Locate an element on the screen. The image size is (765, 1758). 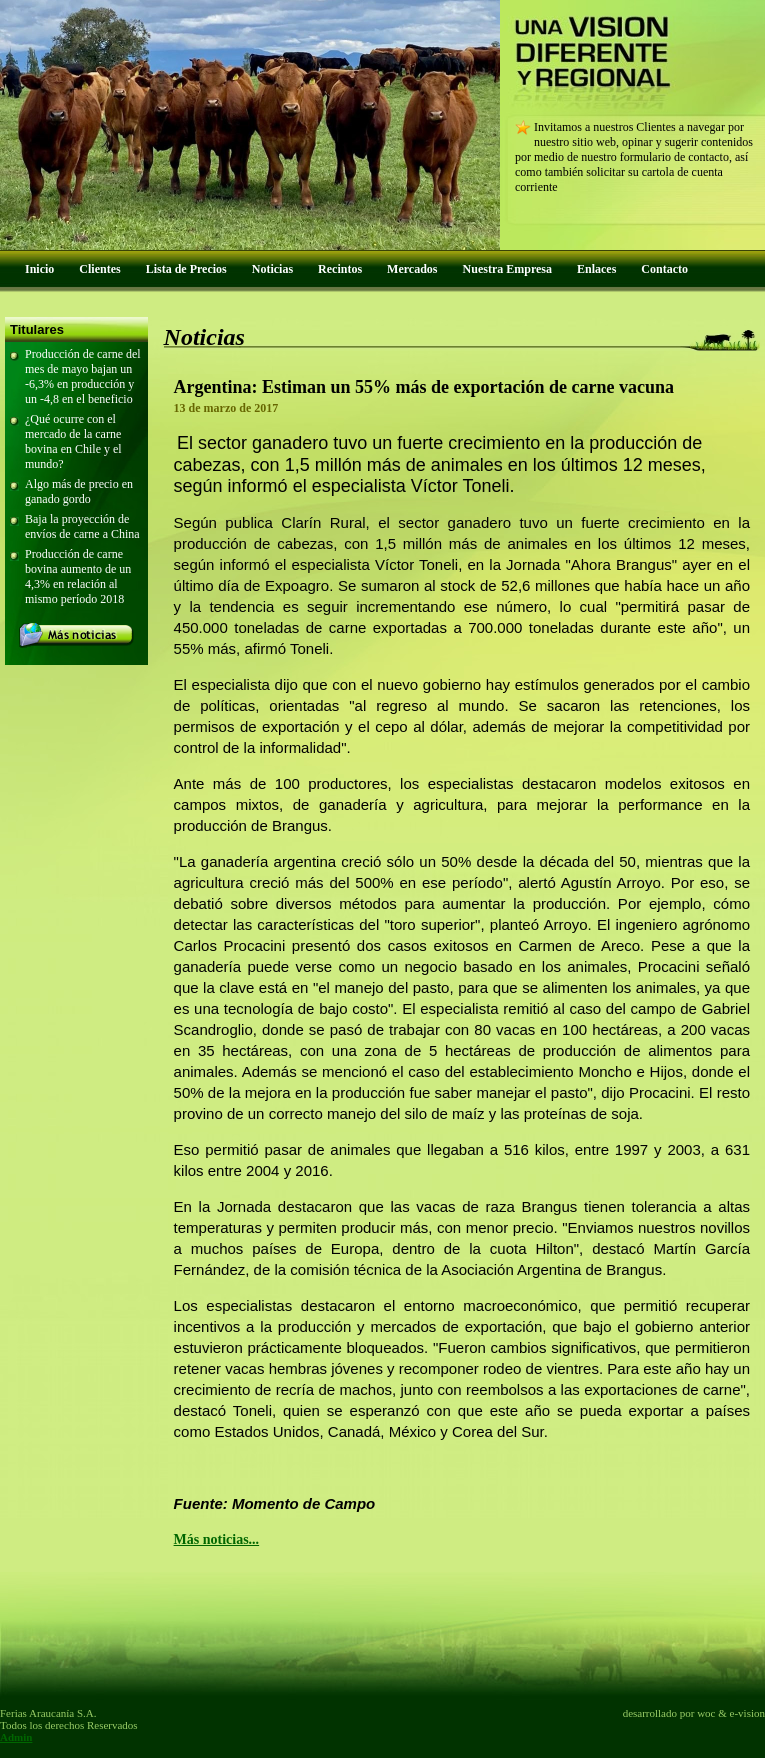
Inicio is located at coordinates (39, 269).